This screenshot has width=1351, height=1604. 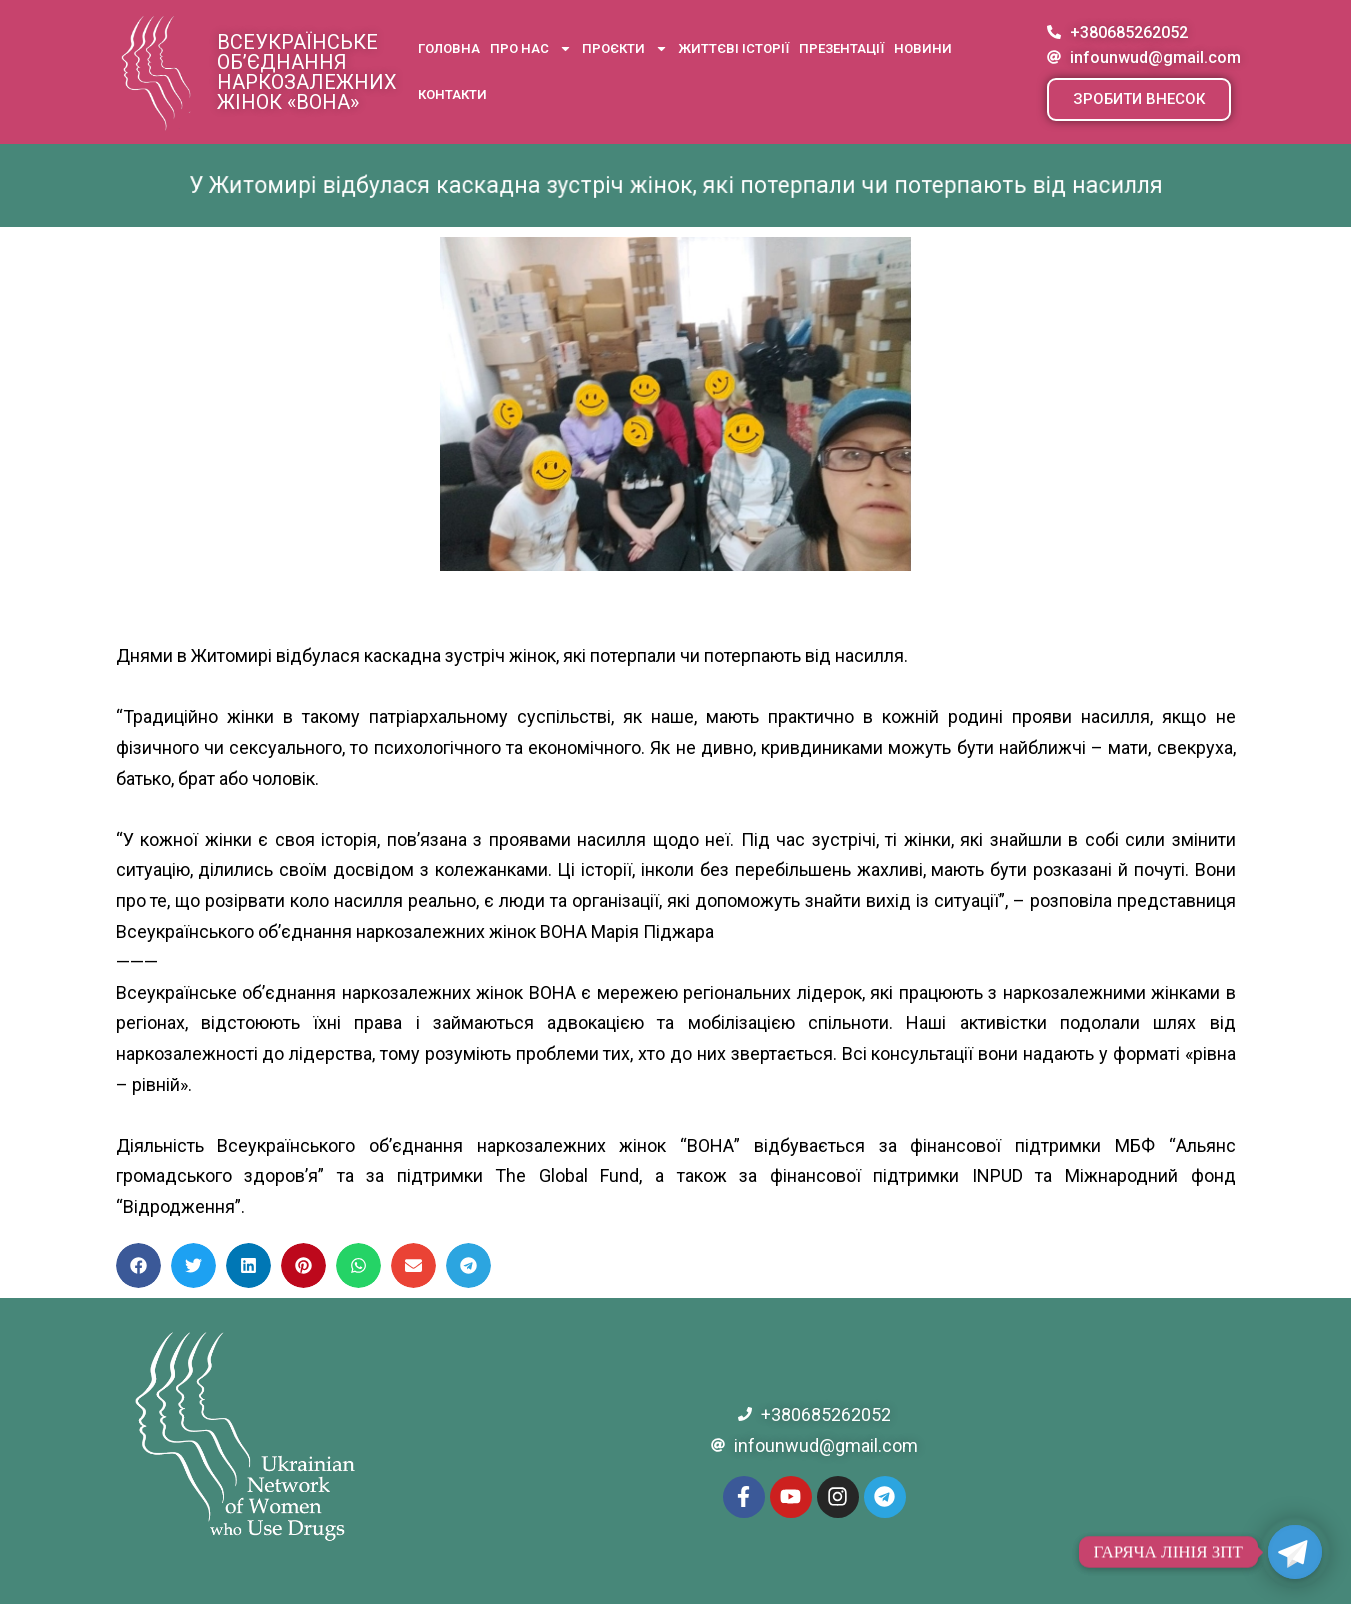 What do you see at coordinates (1295, 1552) in the screenshot?
I see `[Telegram]` at bounding box center [1295, 1552].